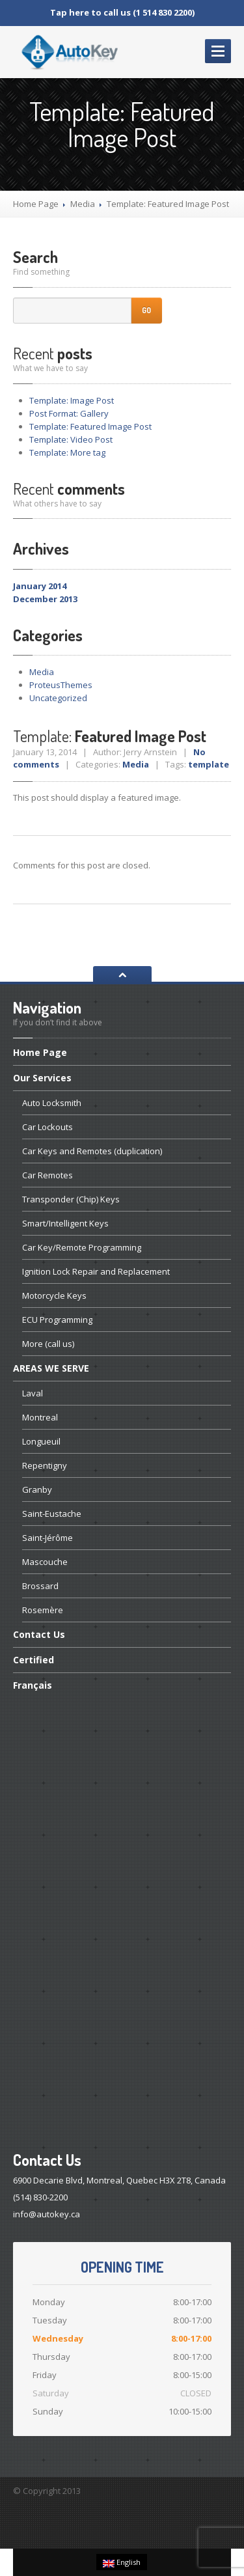  I want to click on Remotes, so click(47, 1175).